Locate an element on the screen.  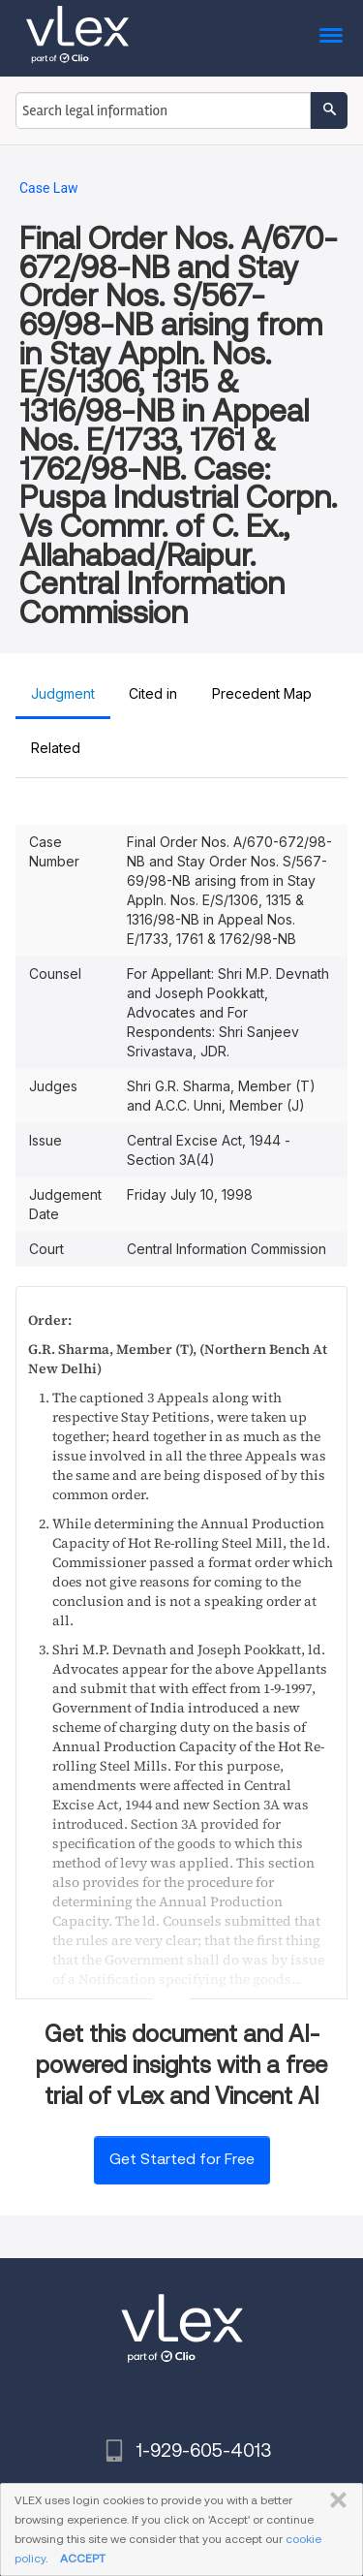
CLOSE is located at coordinates (334, 2500).